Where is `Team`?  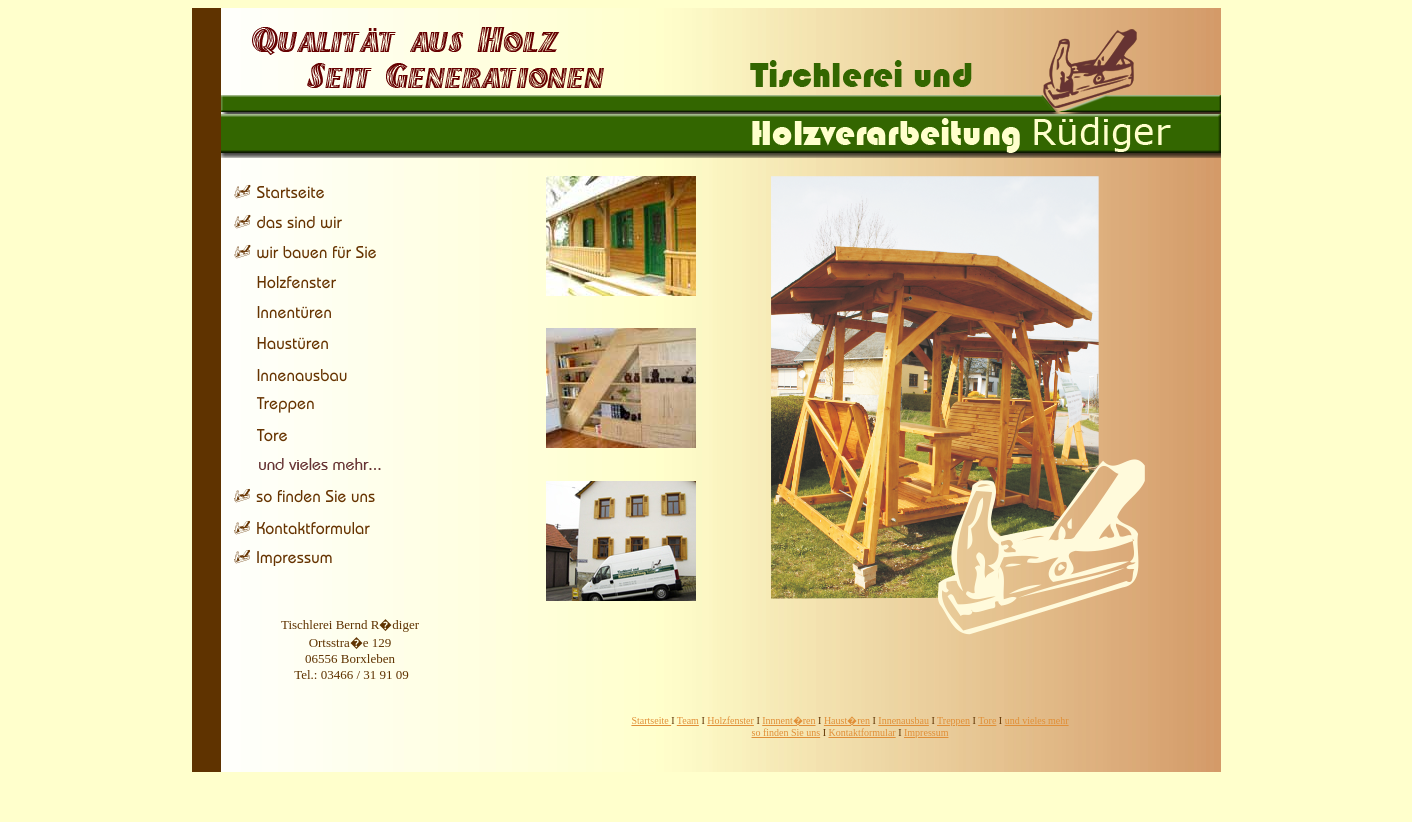
Team is located at coordinates (688, 720).